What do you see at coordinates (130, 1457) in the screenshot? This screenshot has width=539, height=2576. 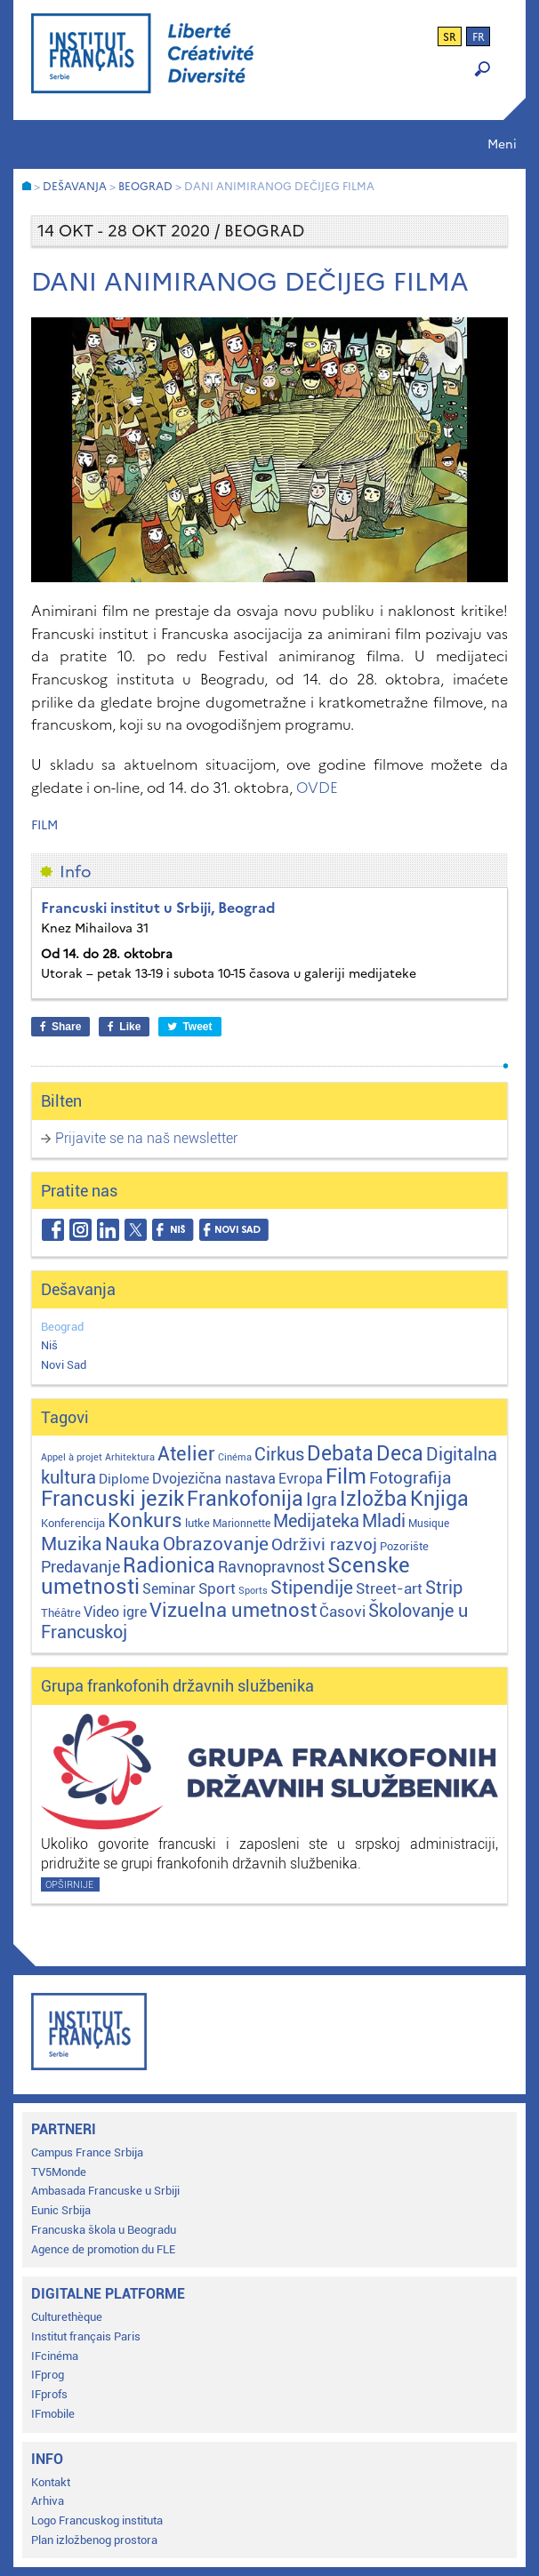 I see `Arhitektura [Arhitektura (1 stavka)]` at bounding box center [130, 1457].